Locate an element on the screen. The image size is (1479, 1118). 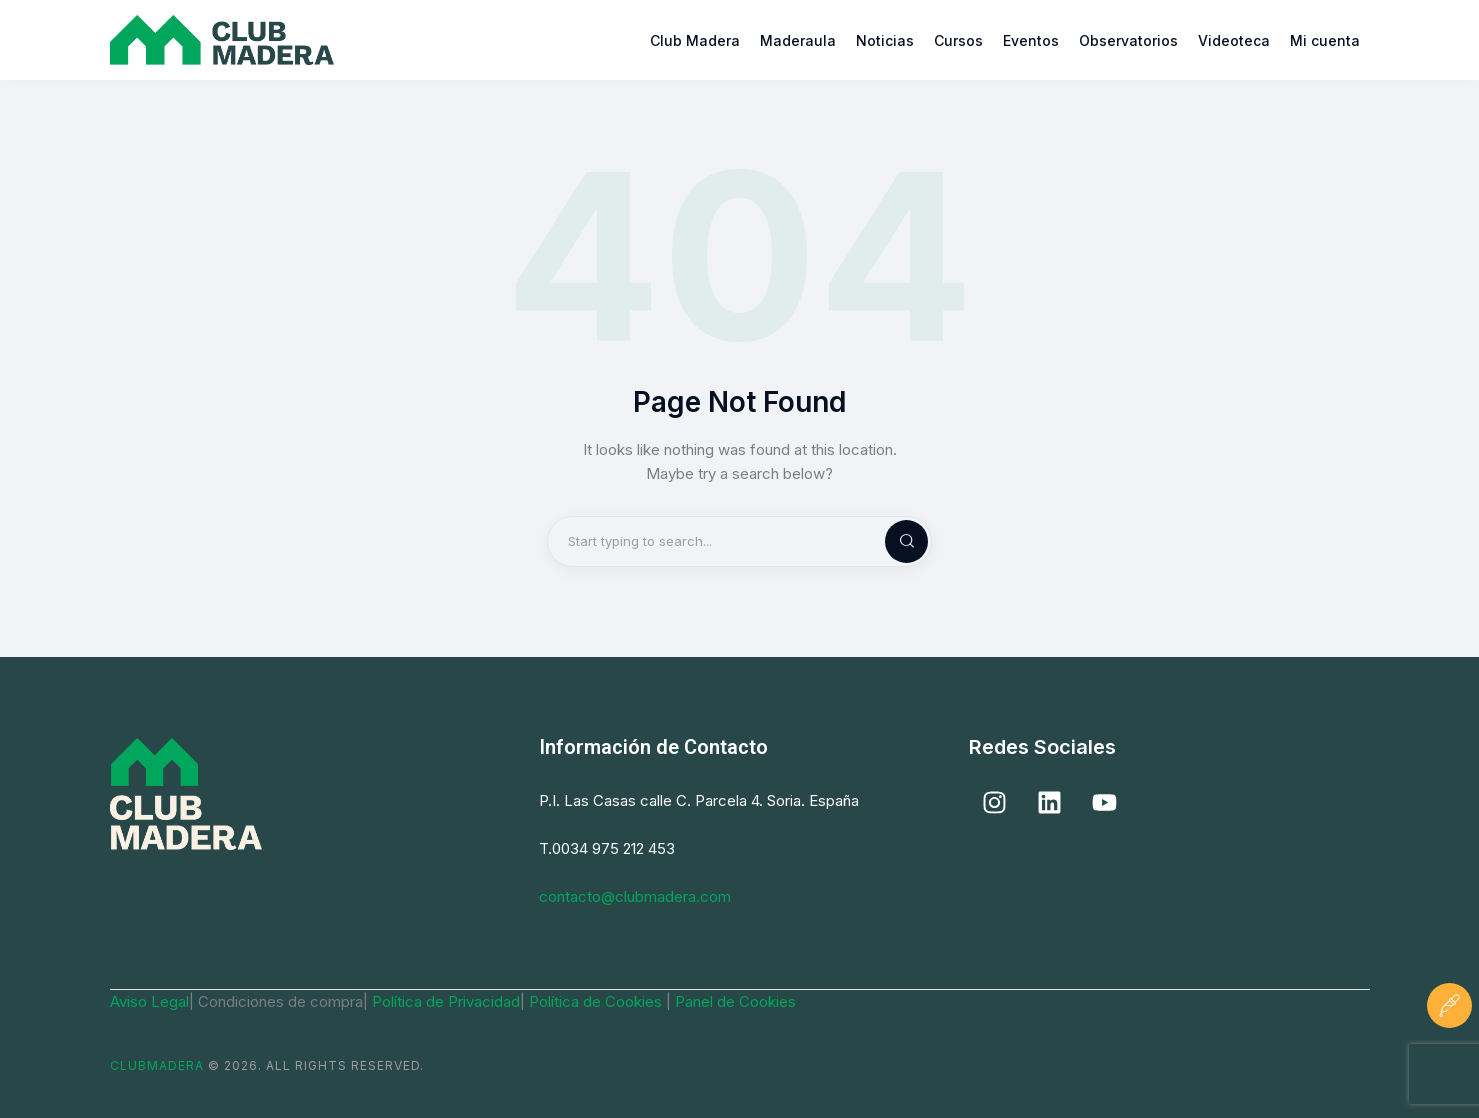
contacto@clubmadera.com is located at coordinates (635, 896).